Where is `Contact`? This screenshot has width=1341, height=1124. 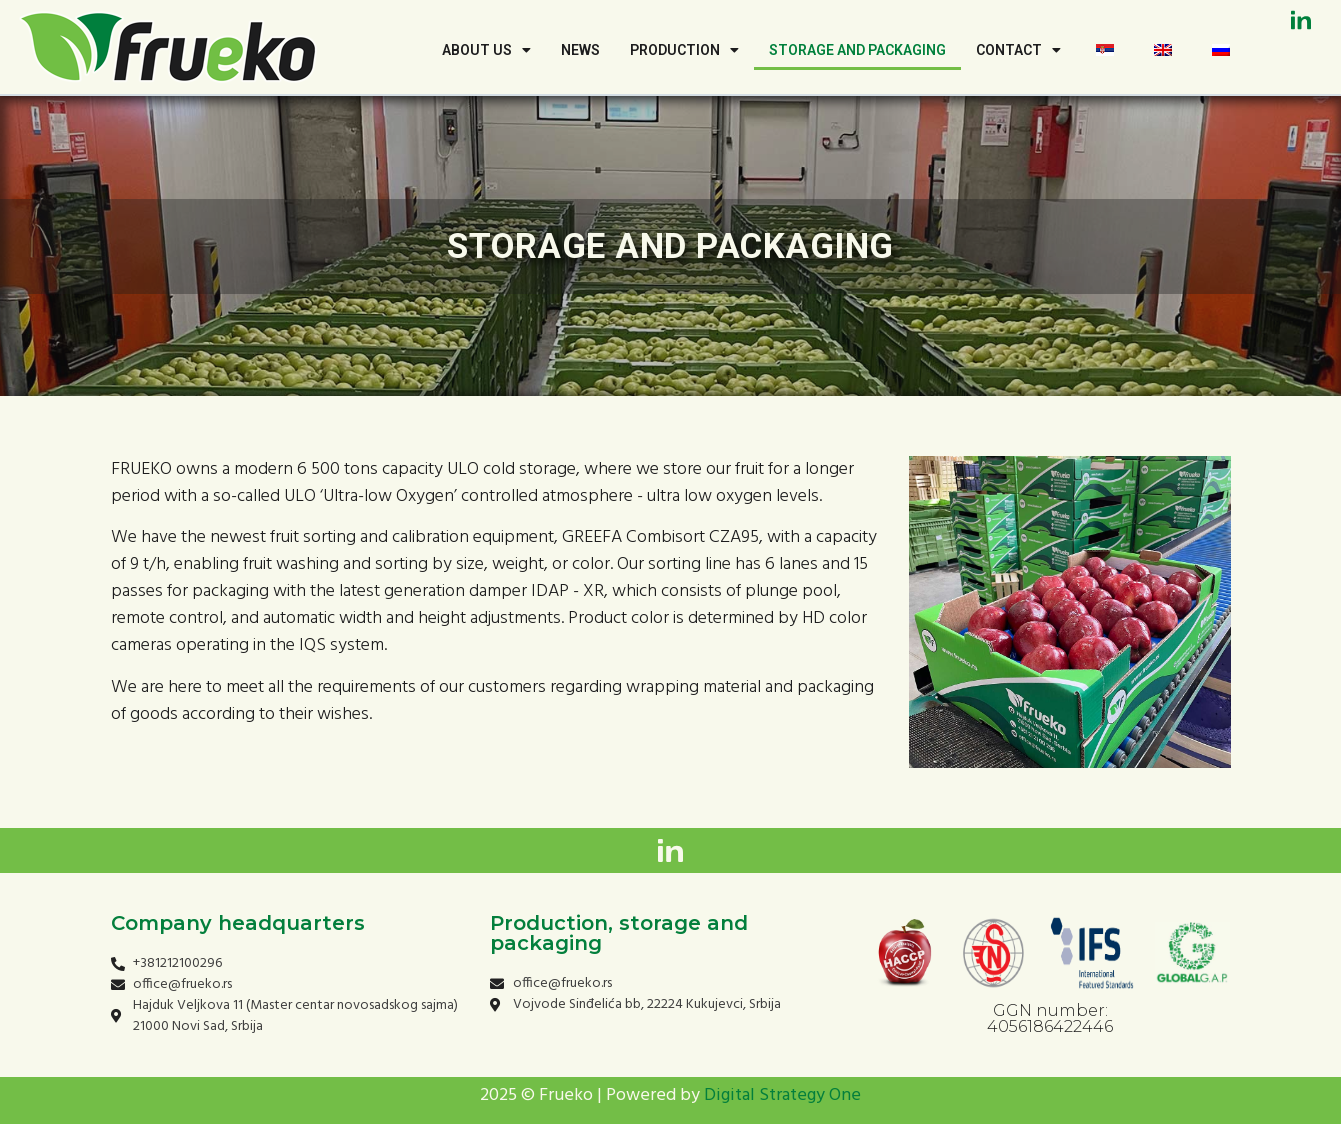 Contact is located at coordinates (1018, 50).